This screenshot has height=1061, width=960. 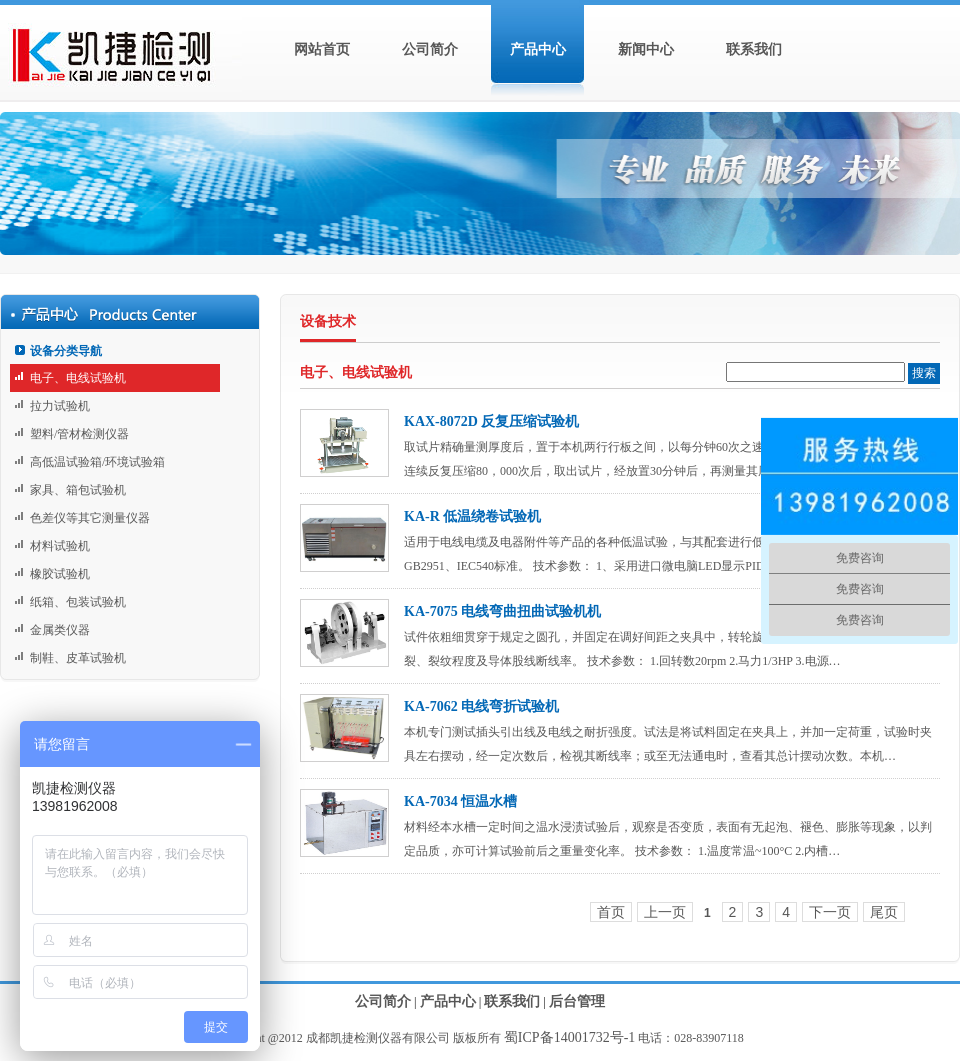 I want to click on 家具、箱包试验机, so click(x=78, y=490).